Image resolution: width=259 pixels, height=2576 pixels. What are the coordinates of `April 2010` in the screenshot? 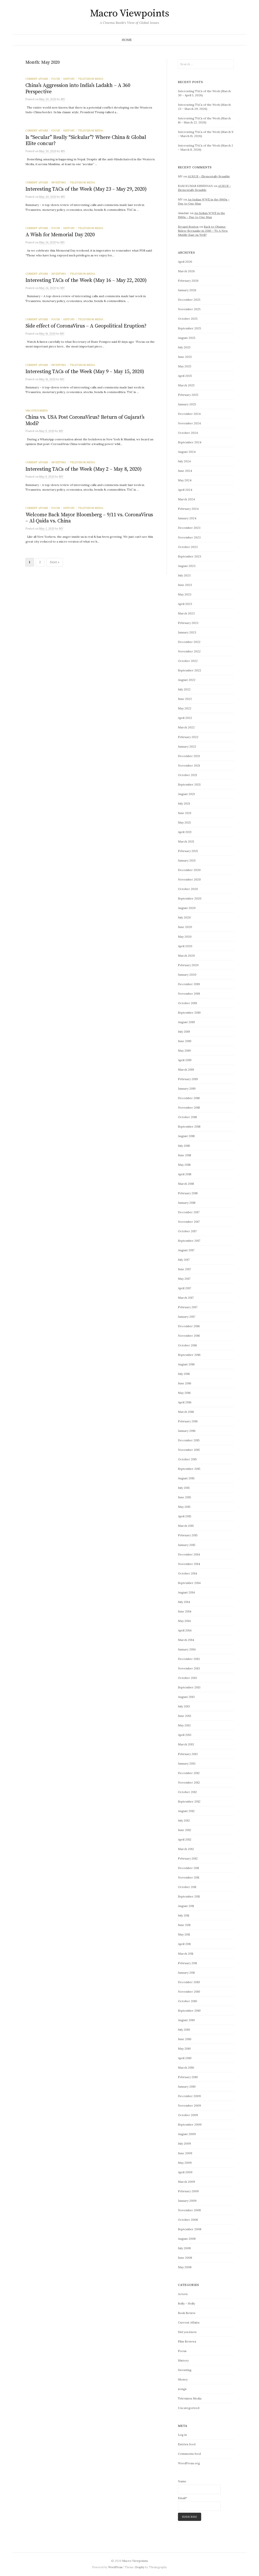 It's located at (185, 2058).